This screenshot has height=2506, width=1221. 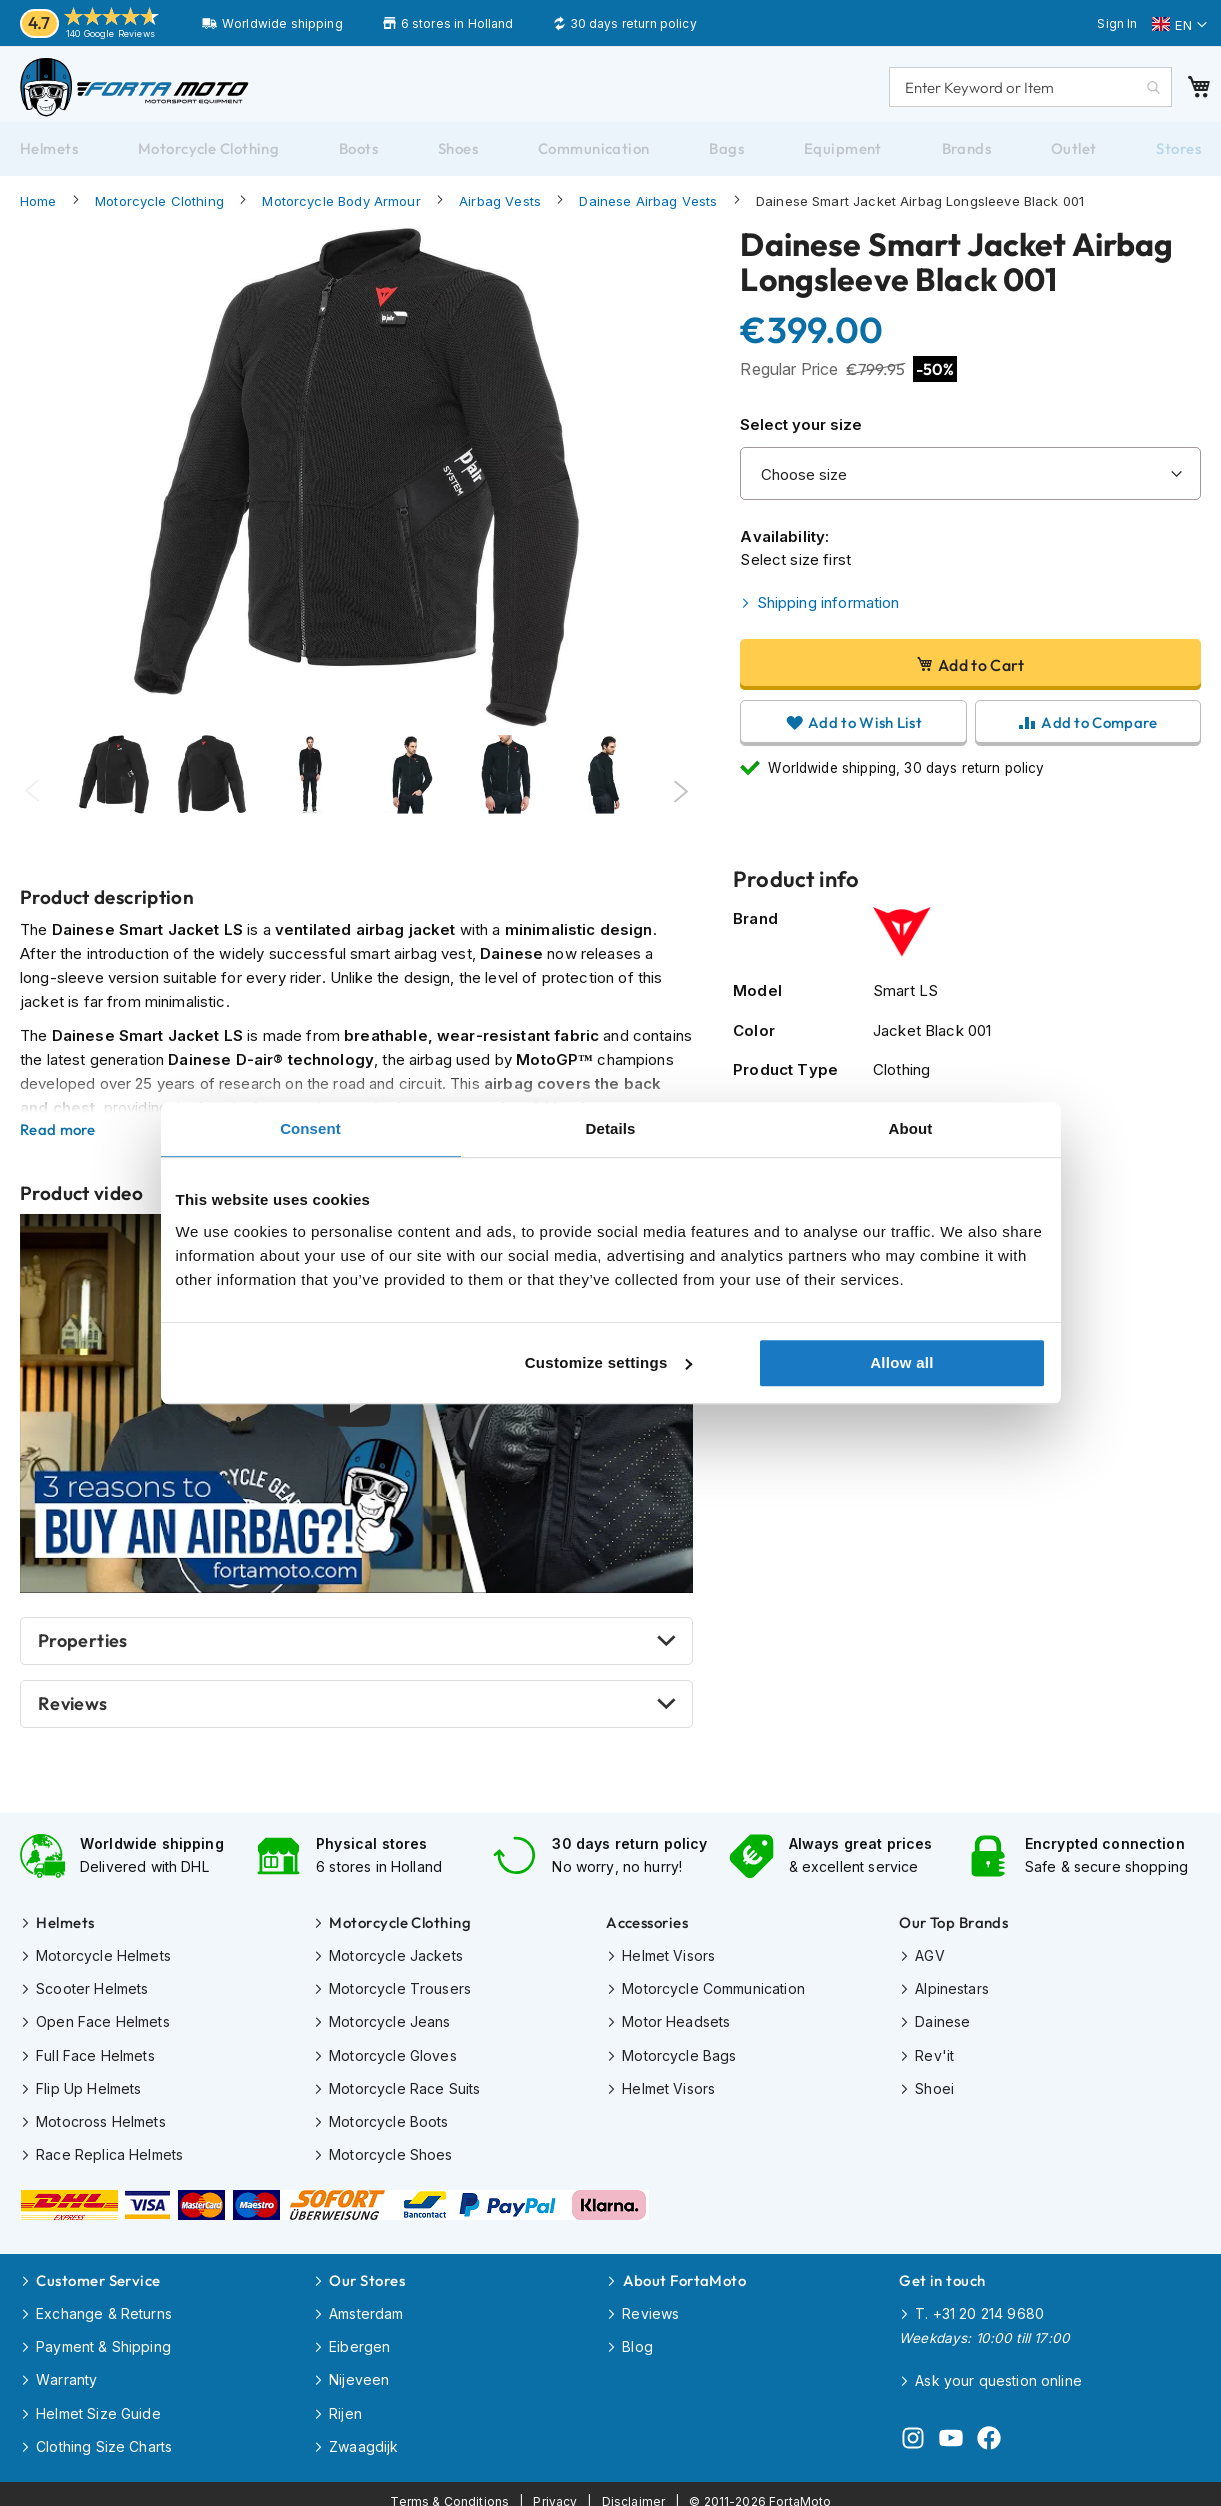 I want to click on Read more, so click(x=58, y=1140).